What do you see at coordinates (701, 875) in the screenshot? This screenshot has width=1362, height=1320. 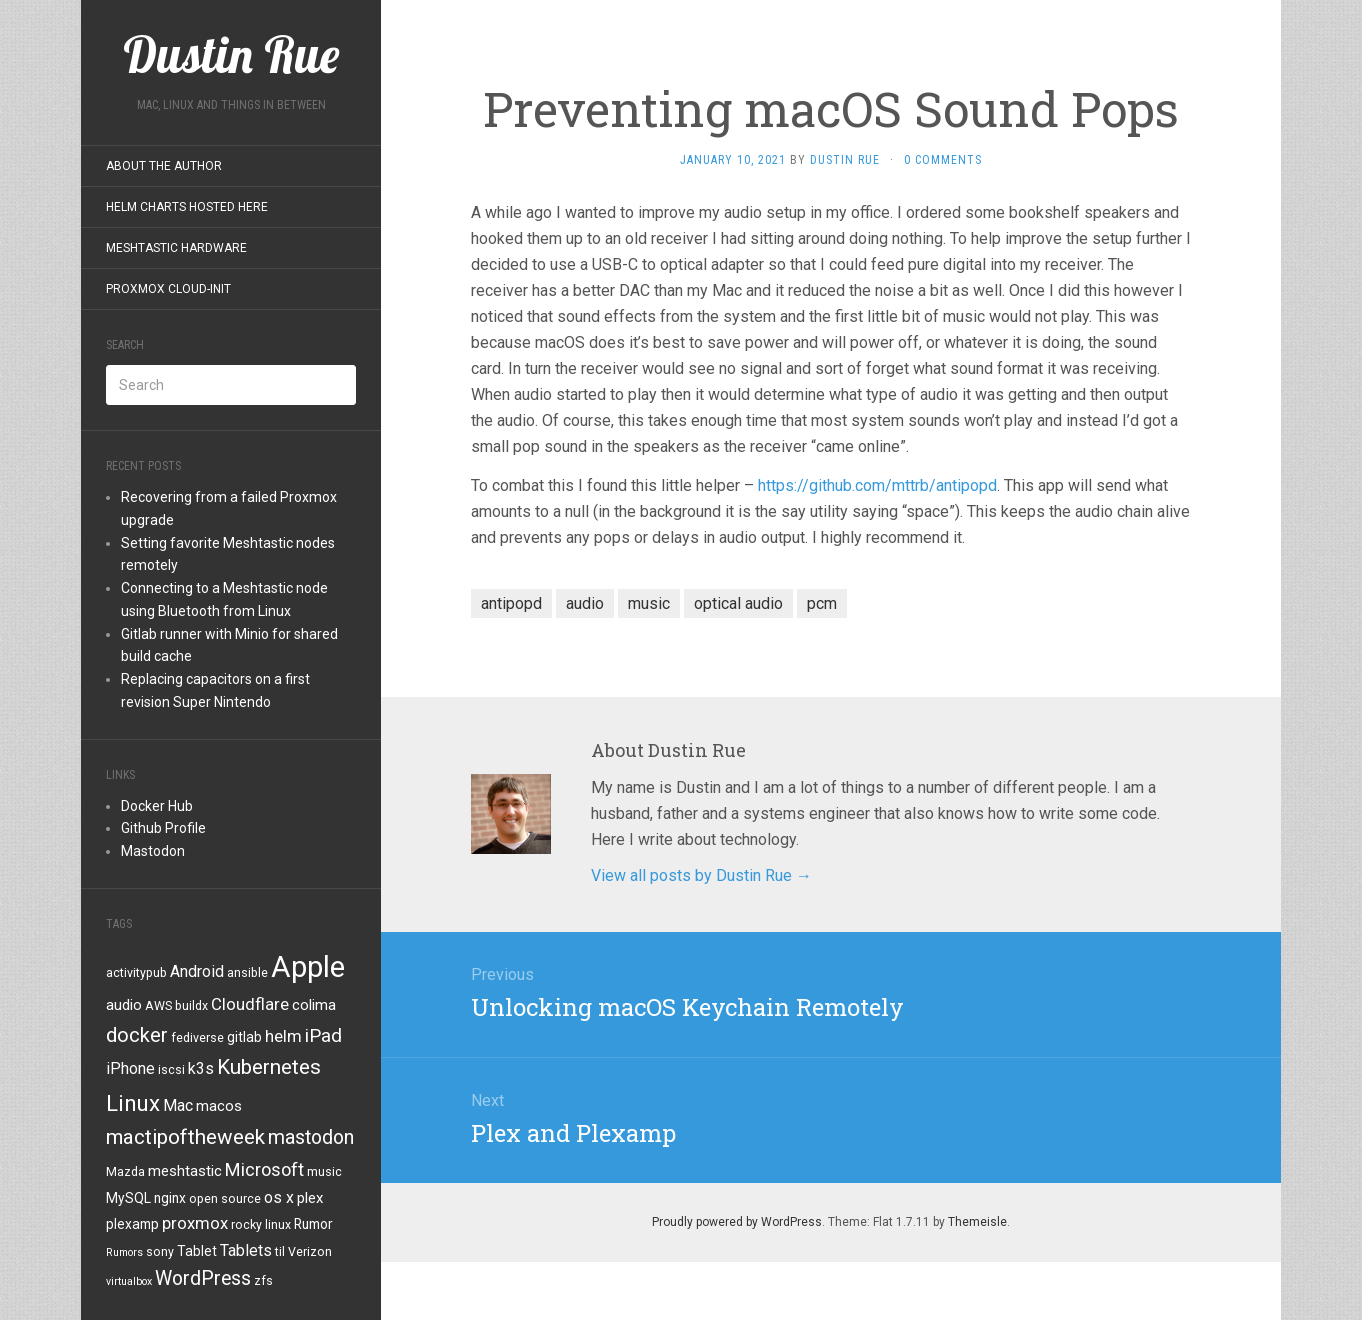 I see `View all posts by Dustin Rue` at bounding box center [701, 875].